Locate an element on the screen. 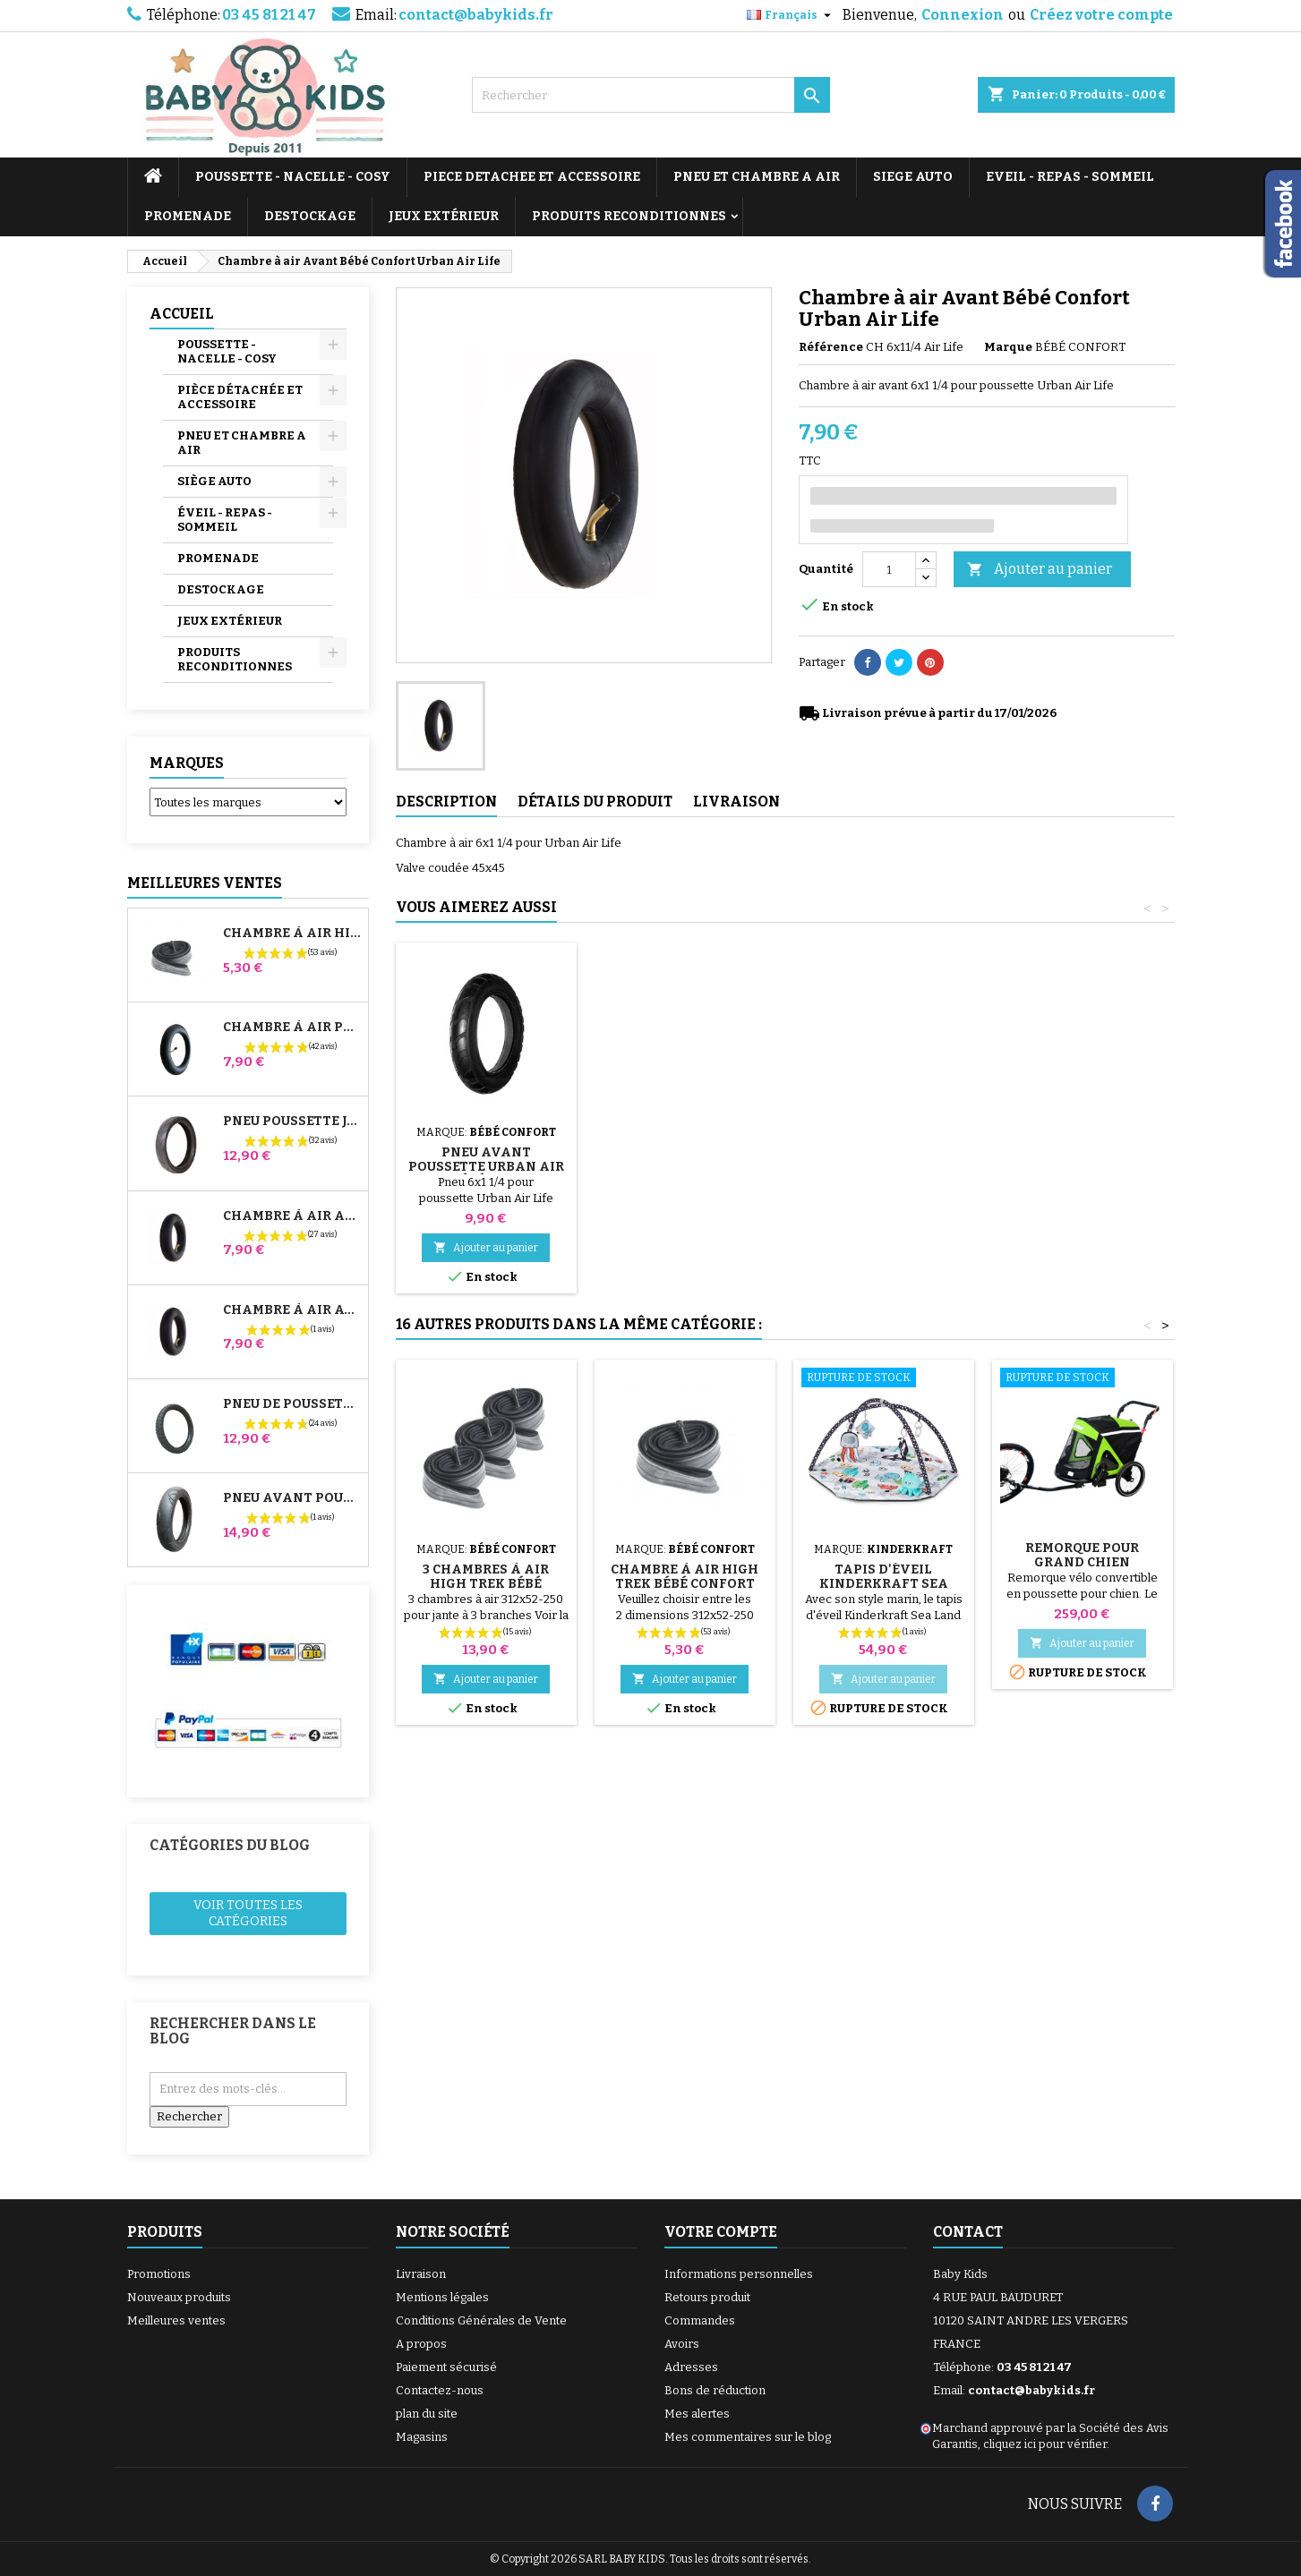  Tapis d'éveil Kinderkraft Sea Land is located at coordinates (883, 1584).